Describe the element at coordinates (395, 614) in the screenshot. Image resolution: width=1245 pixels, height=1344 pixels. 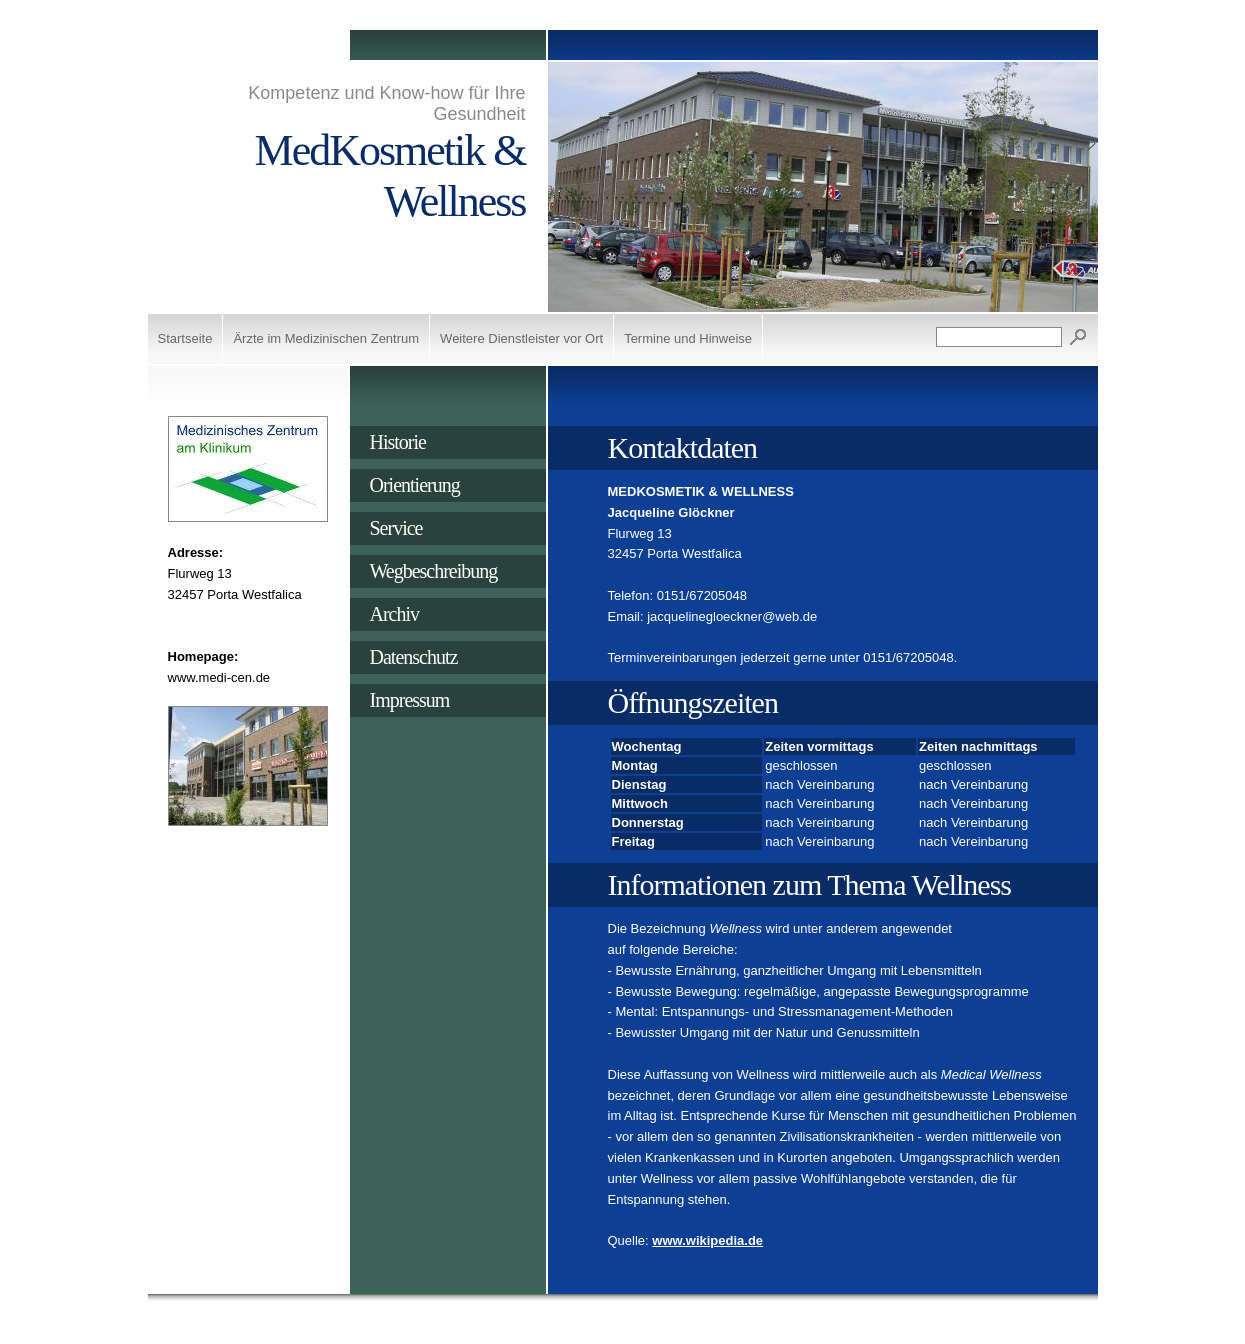
I see `Archiv` at that location.